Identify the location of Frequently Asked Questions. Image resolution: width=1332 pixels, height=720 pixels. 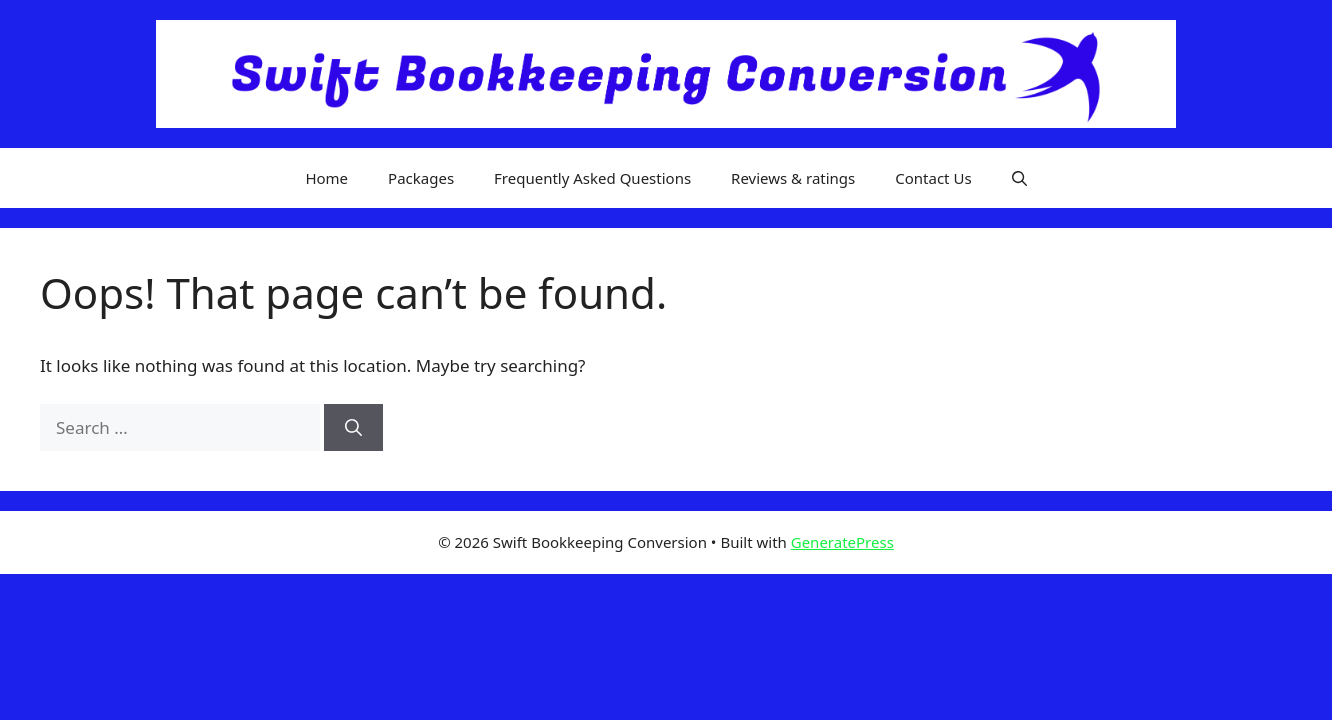
(592, 178).